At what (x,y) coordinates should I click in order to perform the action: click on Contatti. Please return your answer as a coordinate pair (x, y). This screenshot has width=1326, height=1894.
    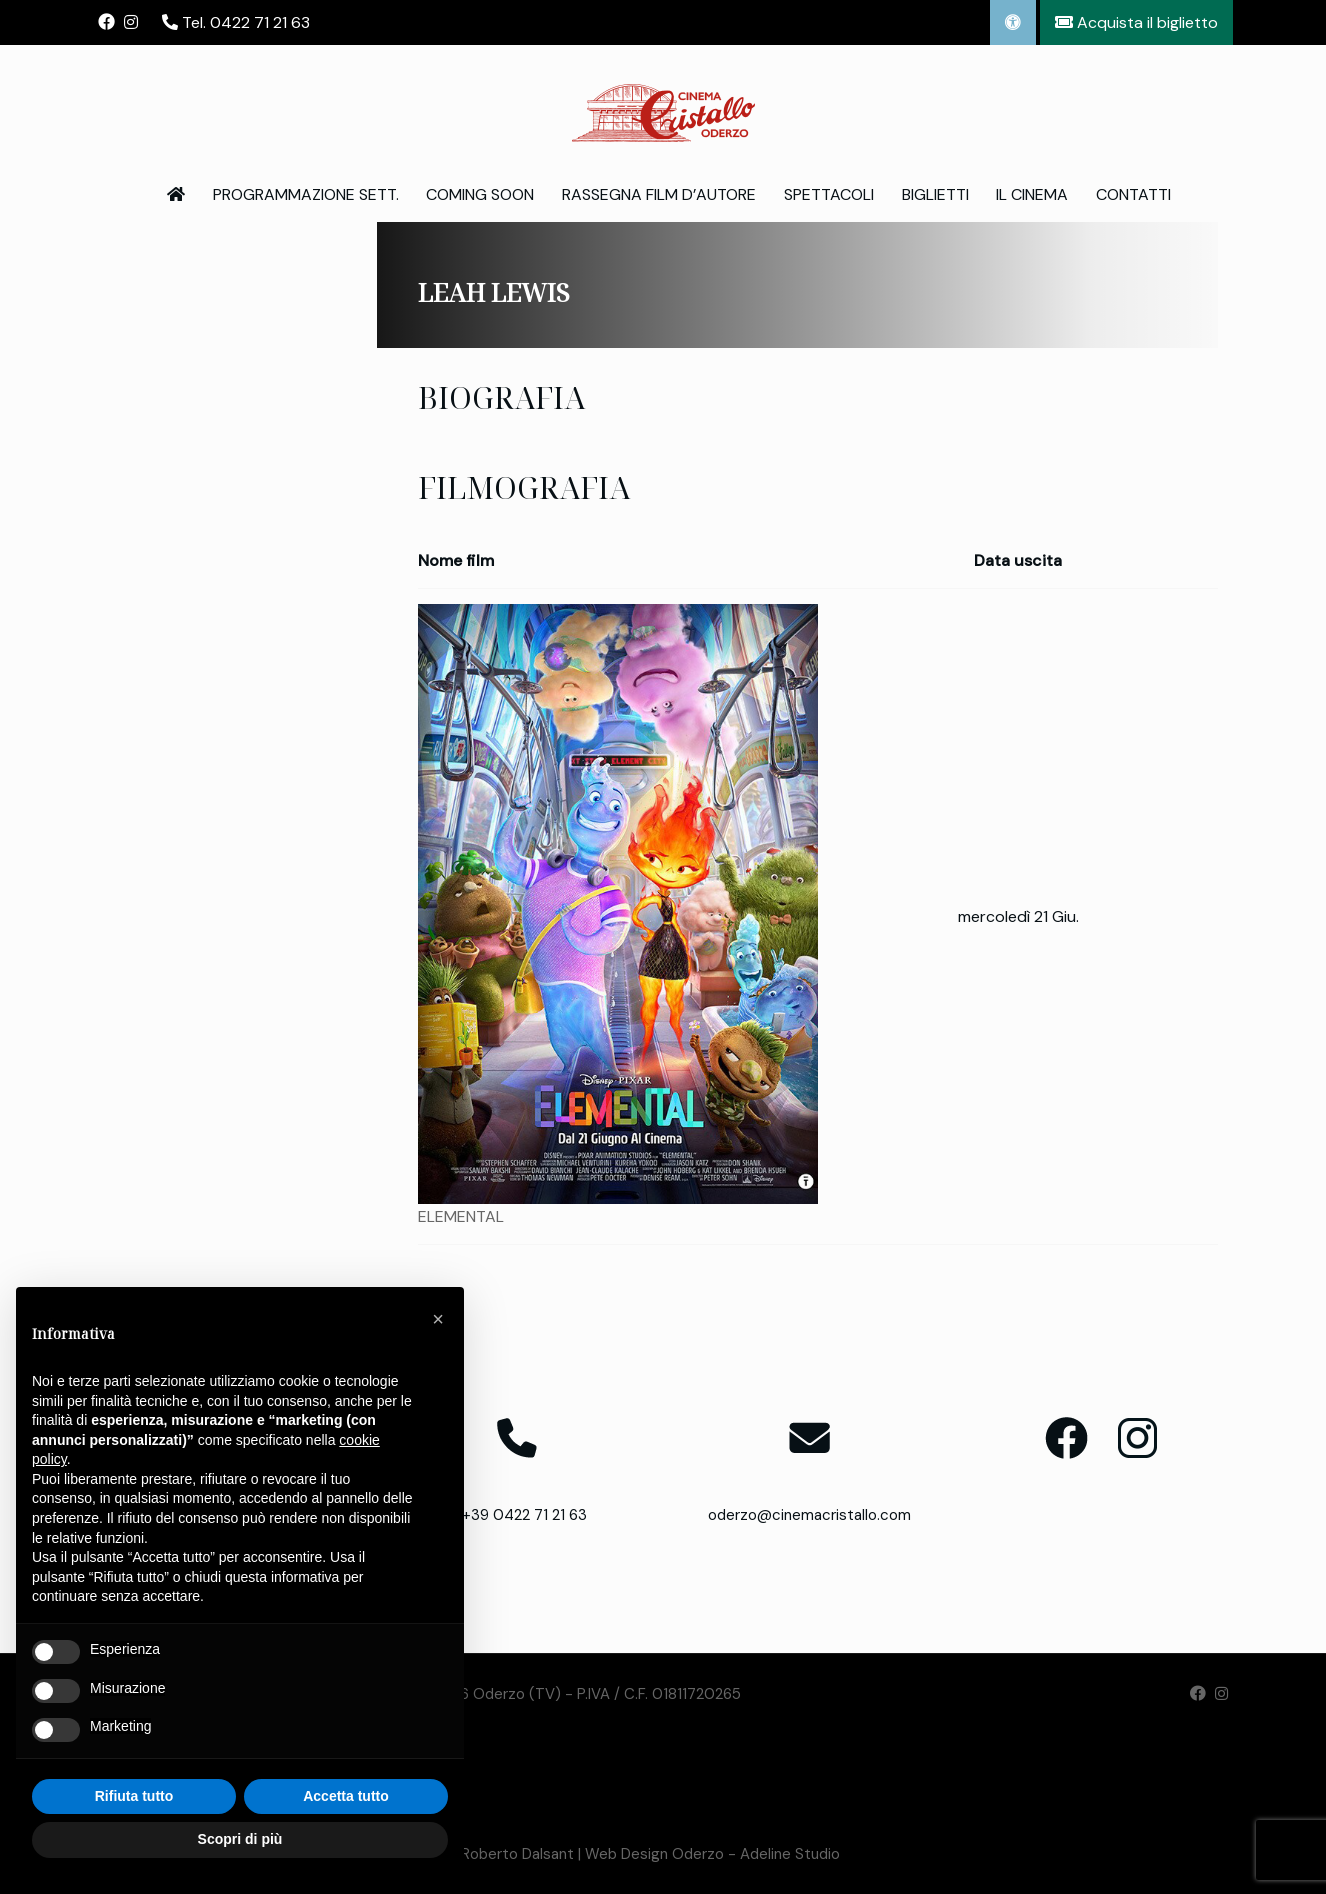
    Looking at the image, I should click on (1133, 194).